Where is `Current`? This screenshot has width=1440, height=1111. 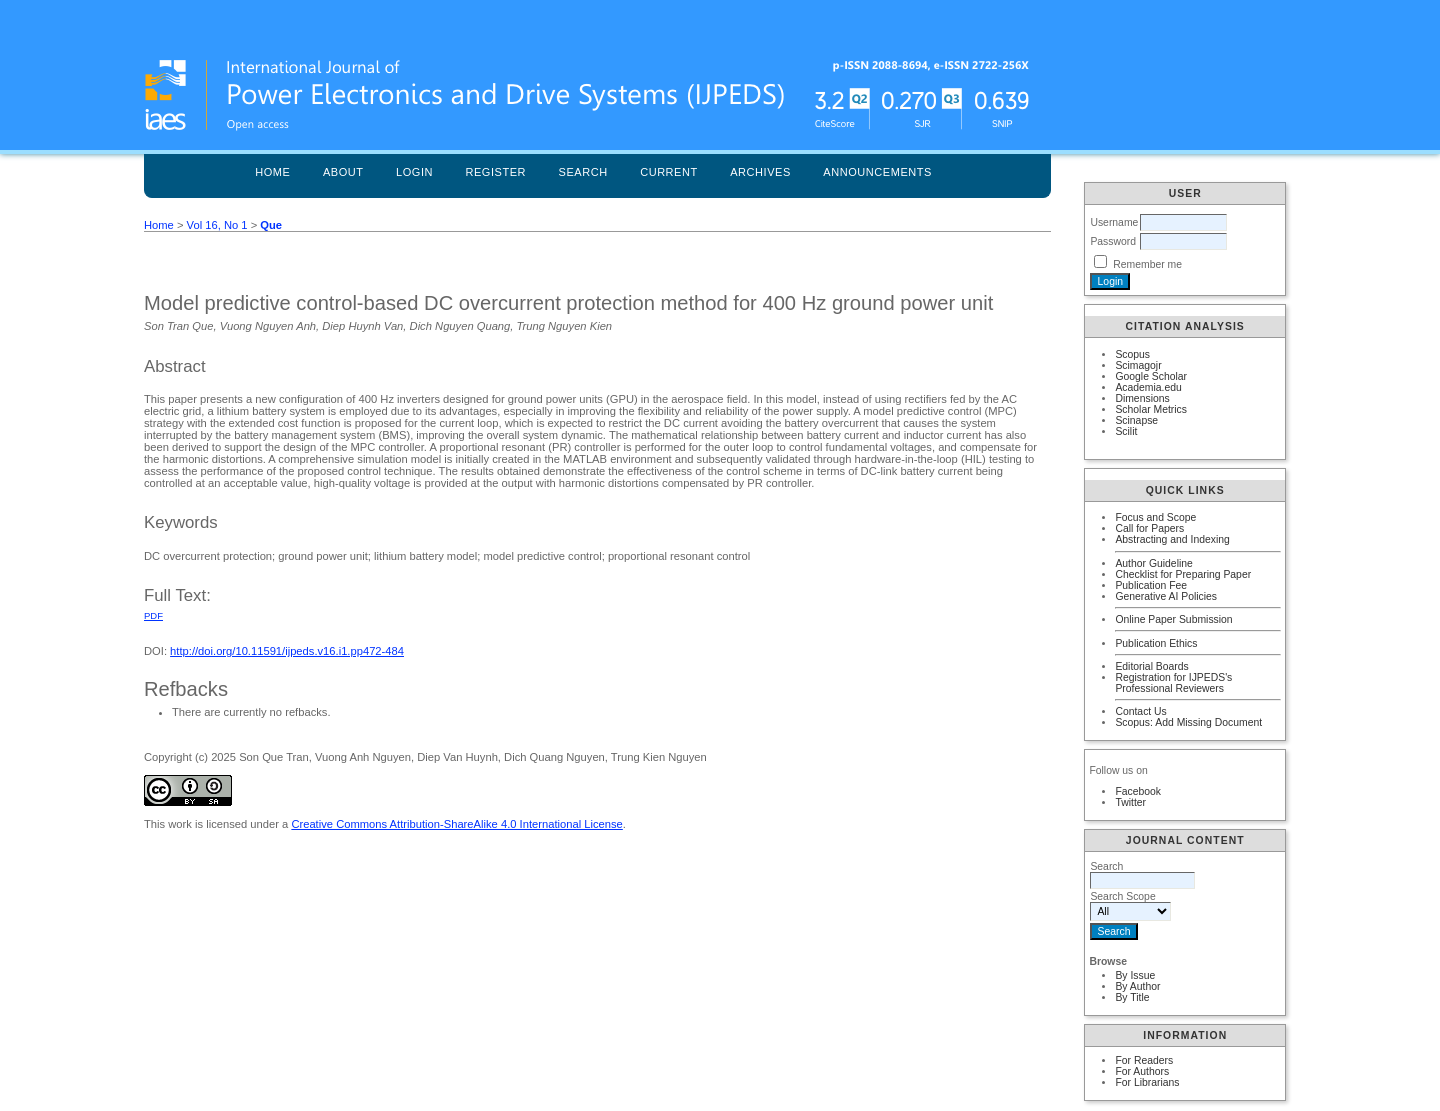 Current is located at coordinates (669, 172).